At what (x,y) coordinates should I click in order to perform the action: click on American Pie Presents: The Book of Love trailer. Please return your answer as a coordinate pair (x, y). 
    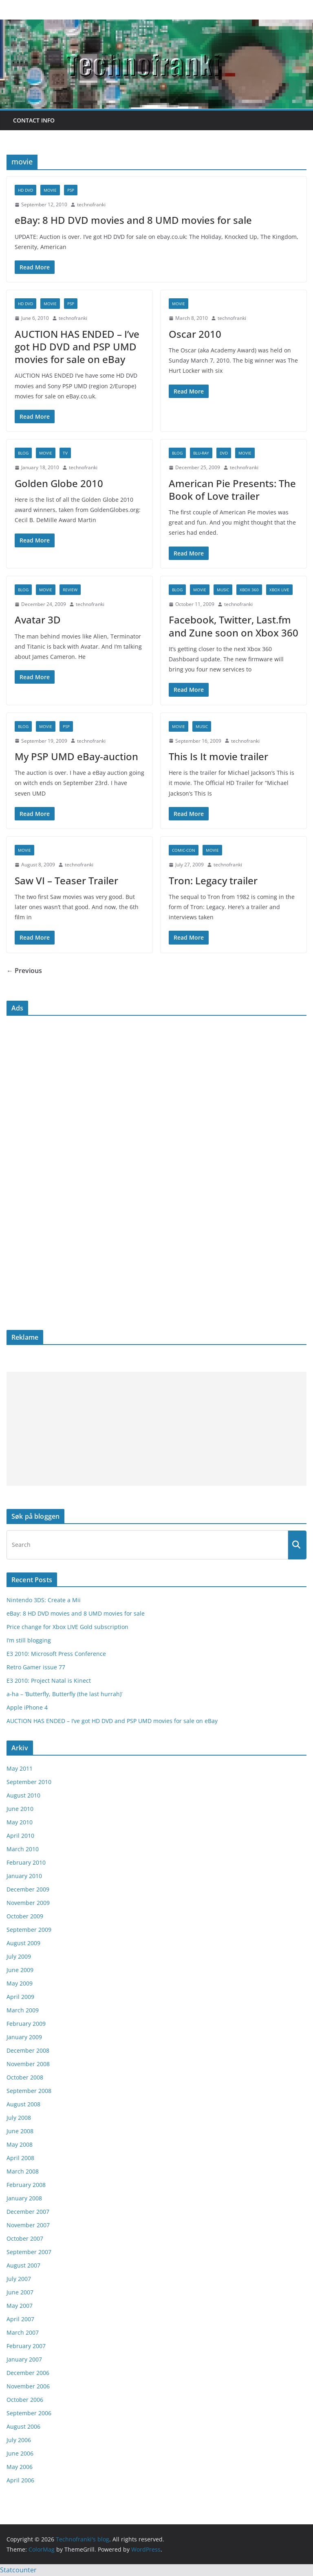
    Looking at the image, I should click on (232, 490).